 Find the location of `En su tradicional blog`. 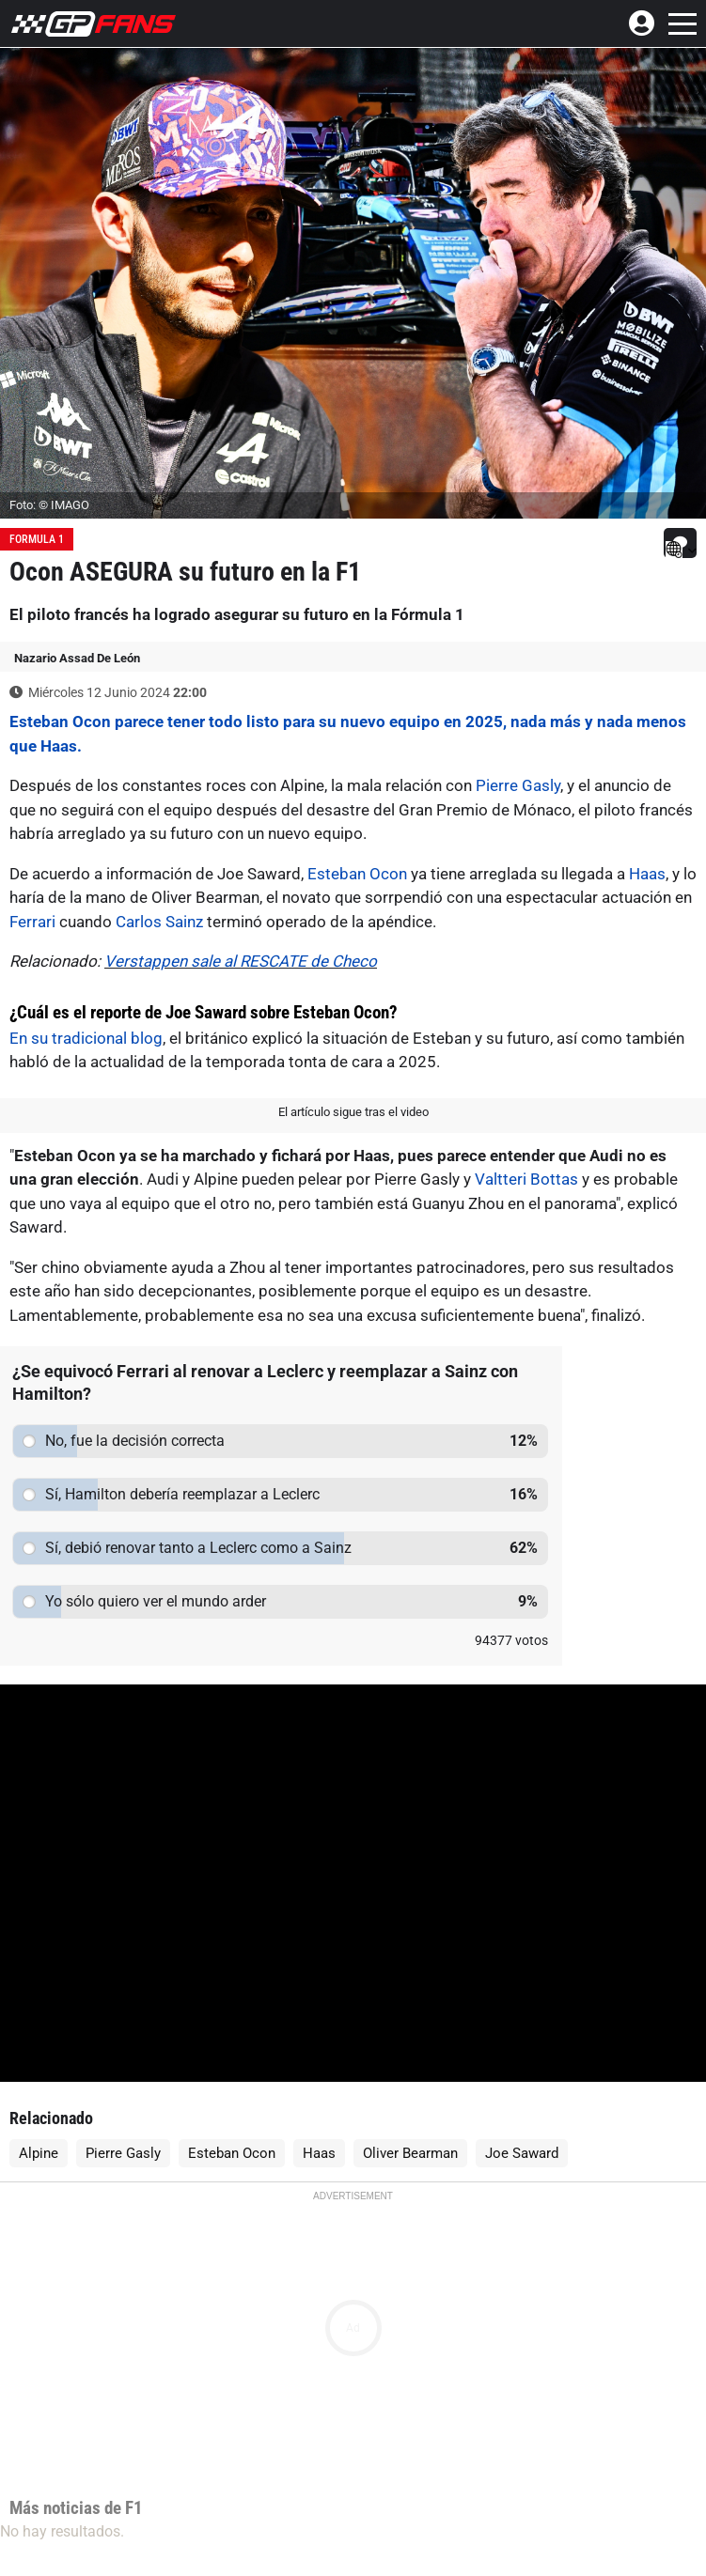

En su tradicional blog is located at coordinates (86, 1038).